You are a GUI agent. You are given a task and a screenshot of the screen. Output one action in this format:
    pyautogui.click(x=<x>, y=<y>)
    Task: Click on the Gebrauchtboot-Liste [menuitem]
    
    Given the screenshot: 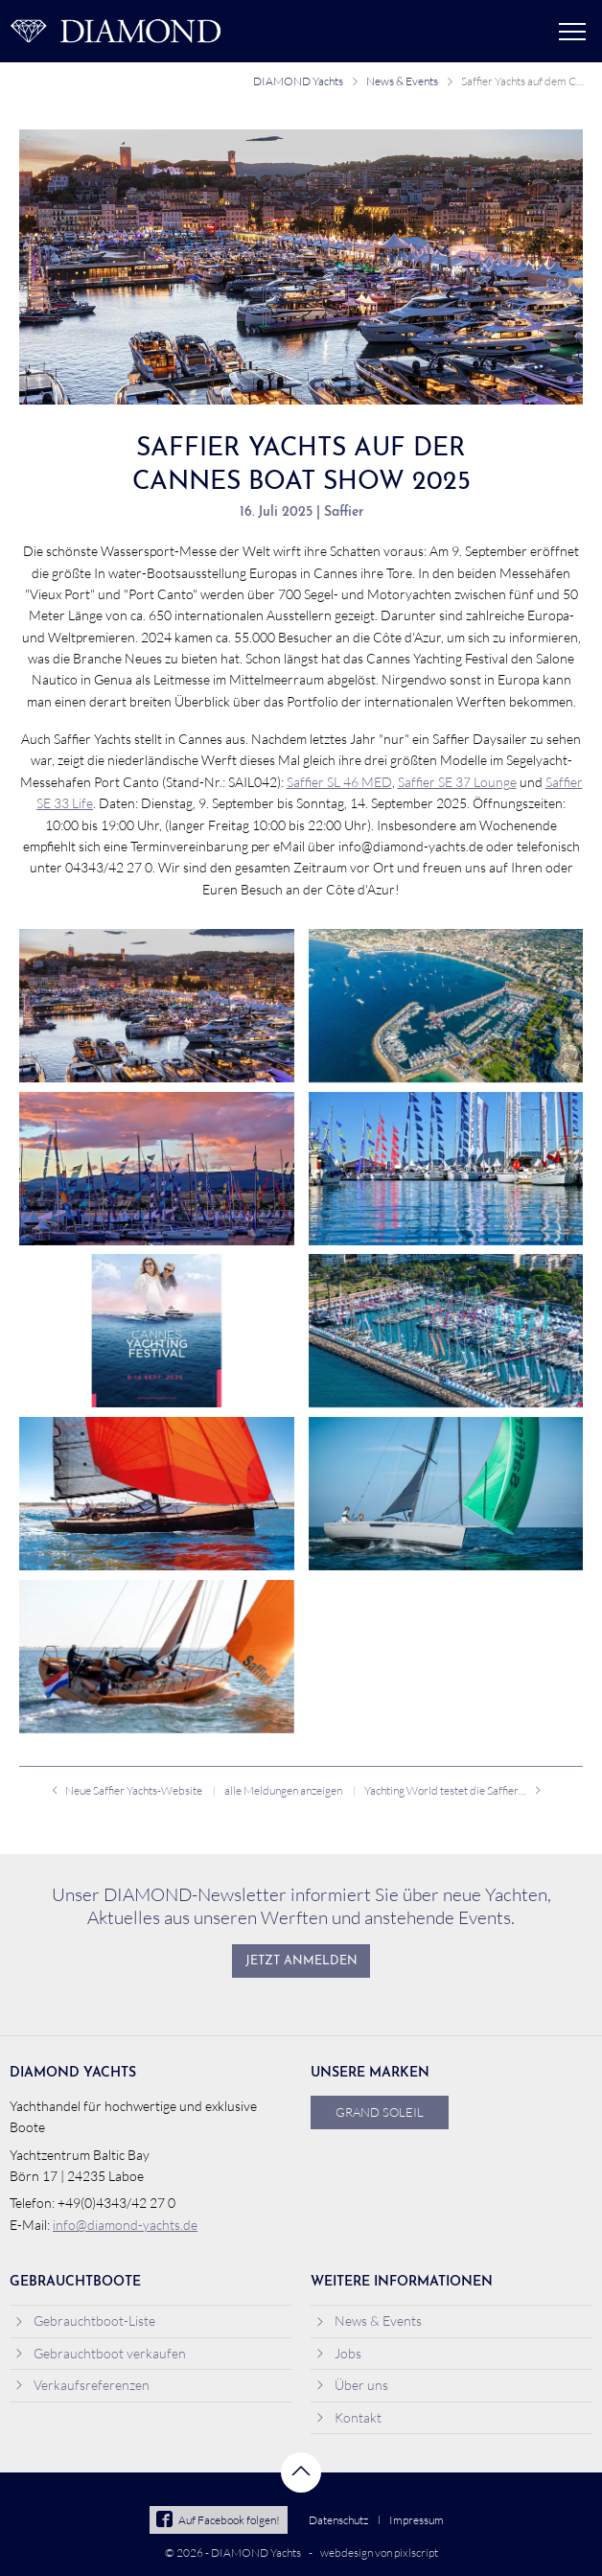 What is the action you would take?
    pyautogui.click(x=84, y=2320)
    